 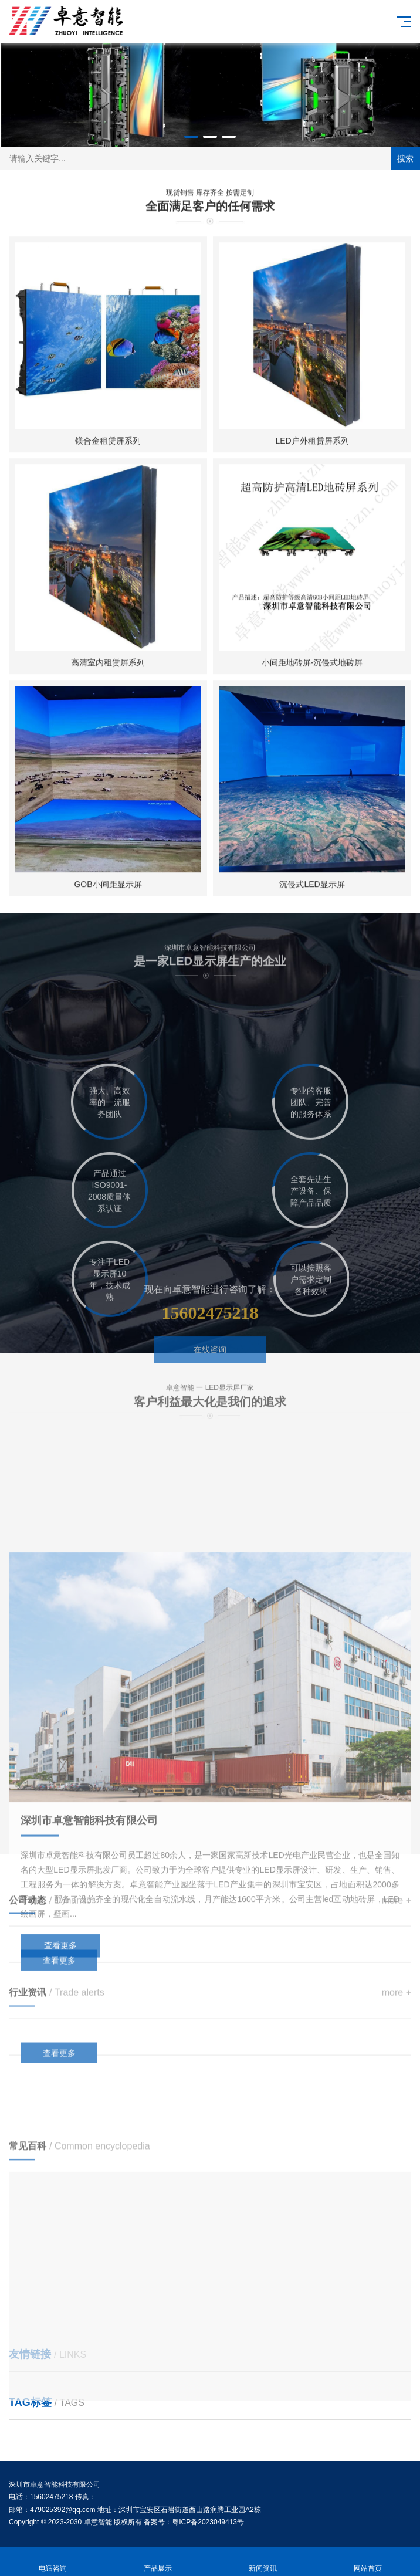 What do you see at coordinates (311, 897) in the screenshot?
I see `沉侵式LED显示屏` at bounding box center [311, 897].